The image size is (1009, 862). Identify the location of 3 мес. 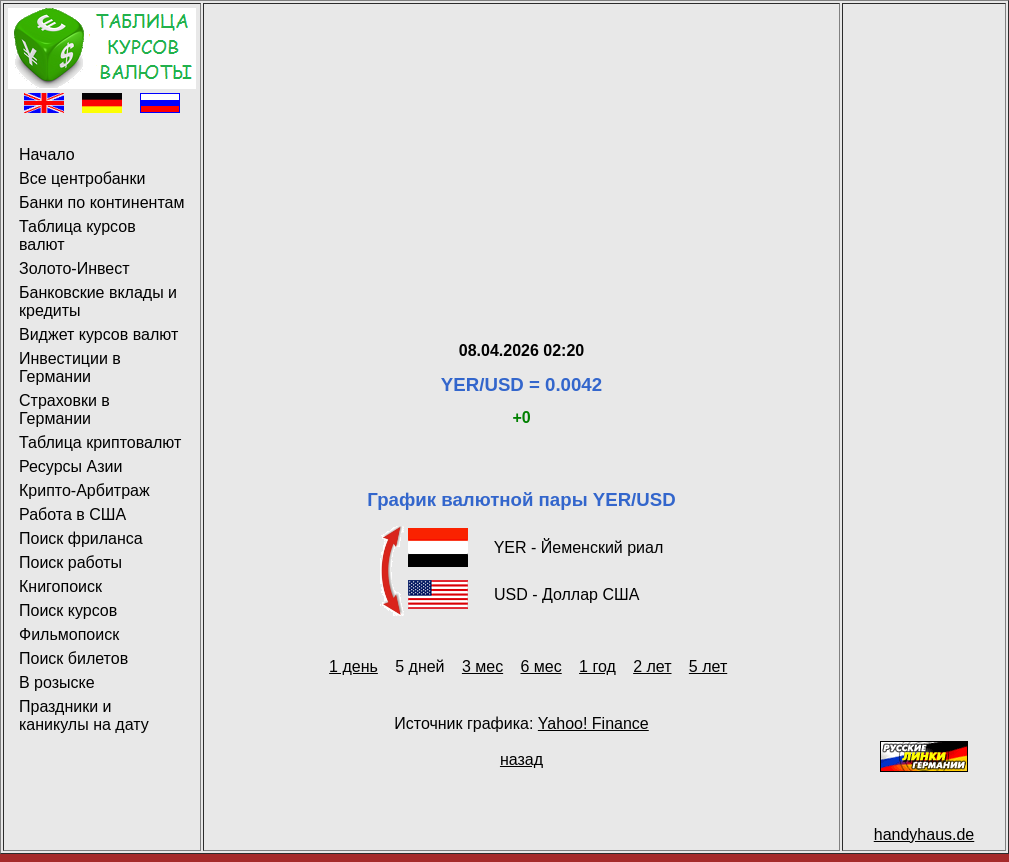
(482, 666).